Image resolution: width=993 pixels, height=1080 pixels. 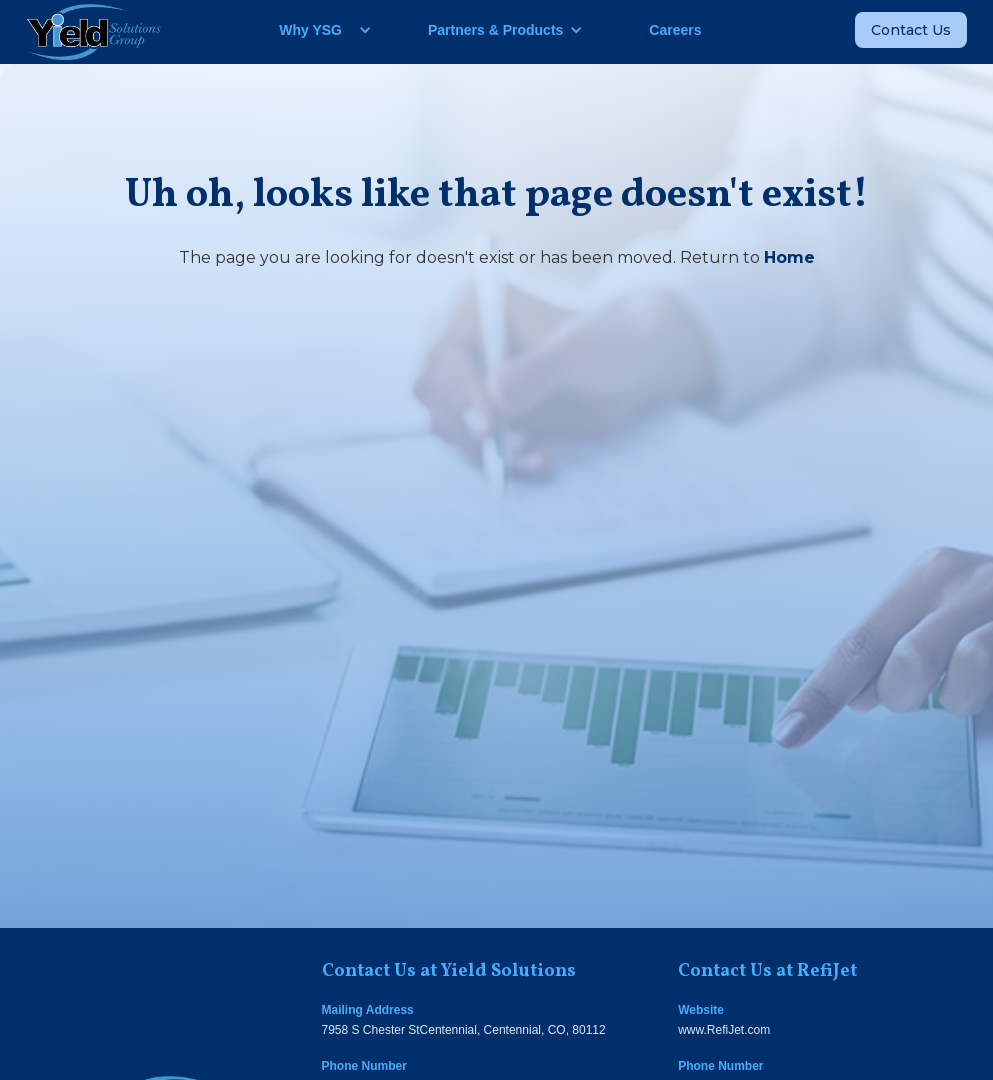 What do you see at coordinates (94, 32) in the screenshot?
I see `[home]` at bounding box center [94, 32].